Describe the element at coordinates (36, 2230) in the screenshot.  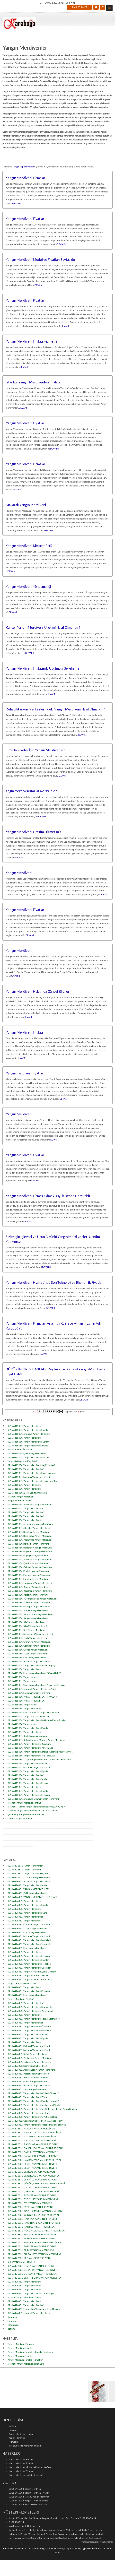
I see `0216 642 6831. KÜÇÜKÇEKMECE YANGIN MERDİVENİ` at that location.